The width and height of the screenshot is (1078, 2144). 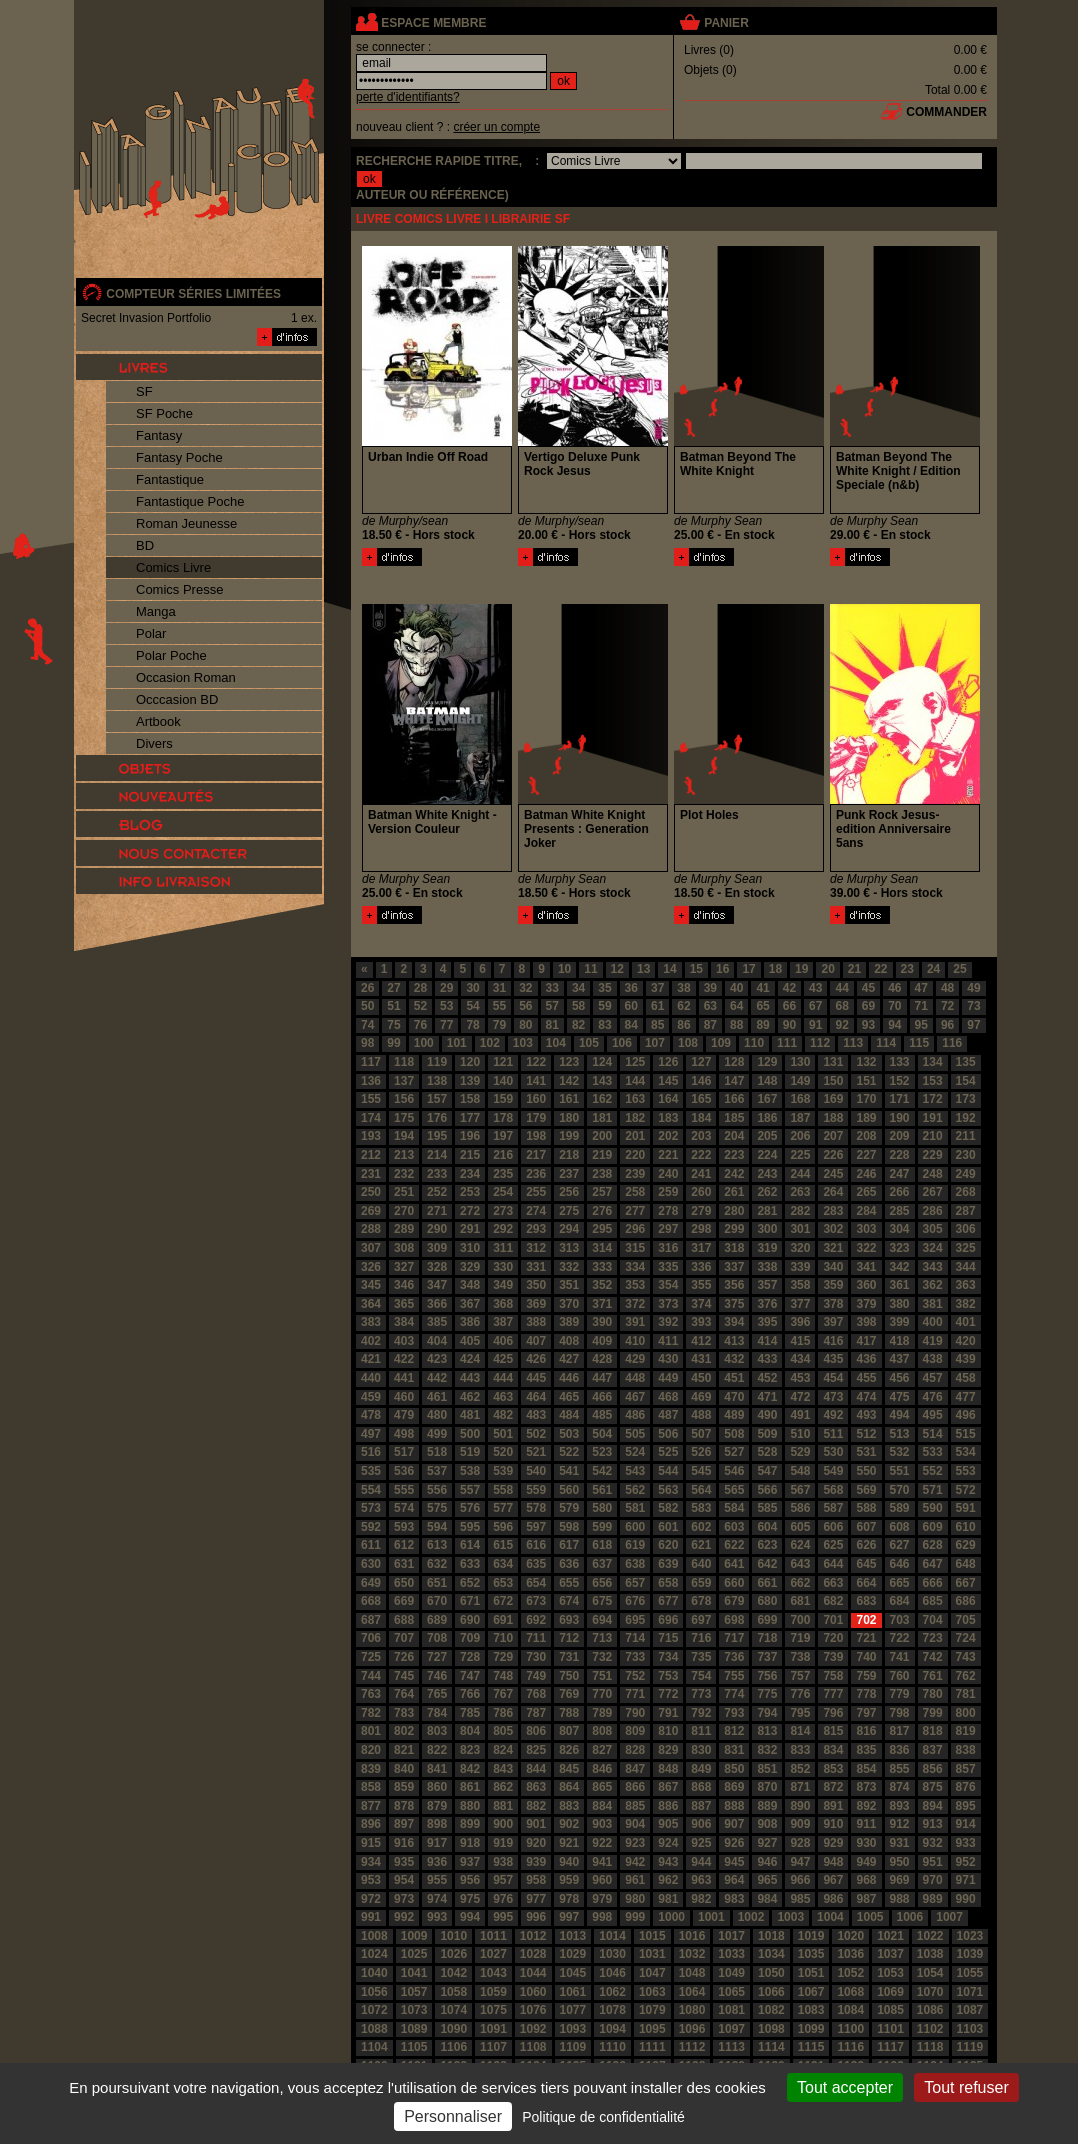 What do you see at coordinates (503, 1081) in the screenshot?
I see `140` at bounding box center [503, 1081].